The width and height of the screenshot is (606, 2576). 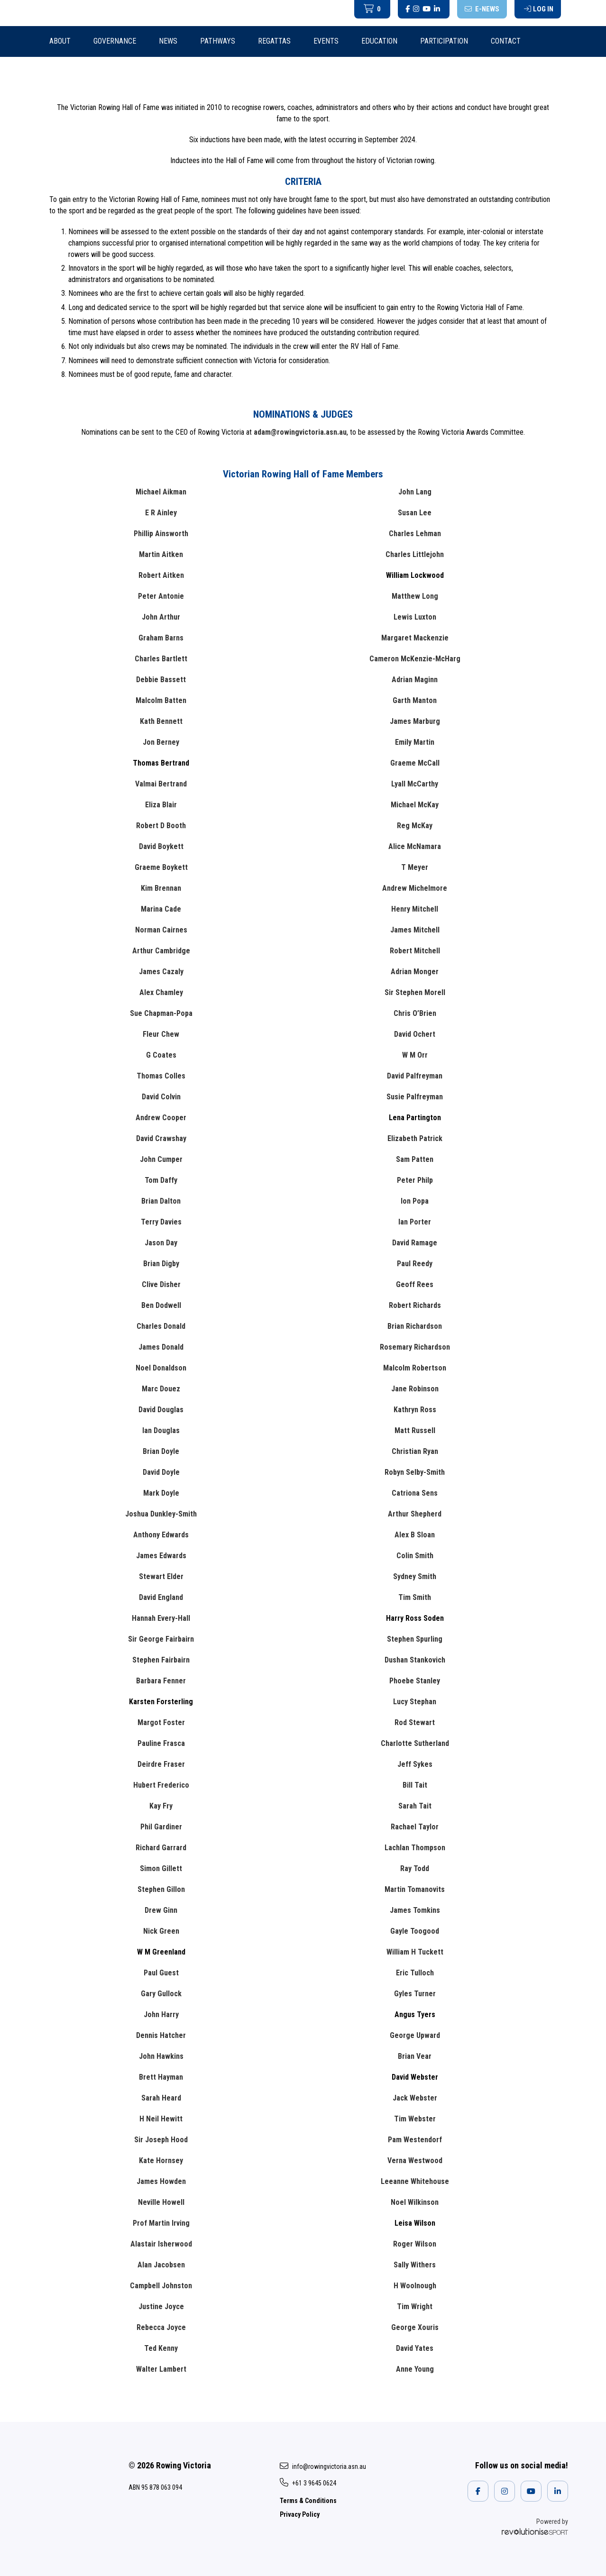 What do you see at coordinates (414, 1951) in the screenshot?
I see `William H Tuckett` at bounding box center [414, 1951].